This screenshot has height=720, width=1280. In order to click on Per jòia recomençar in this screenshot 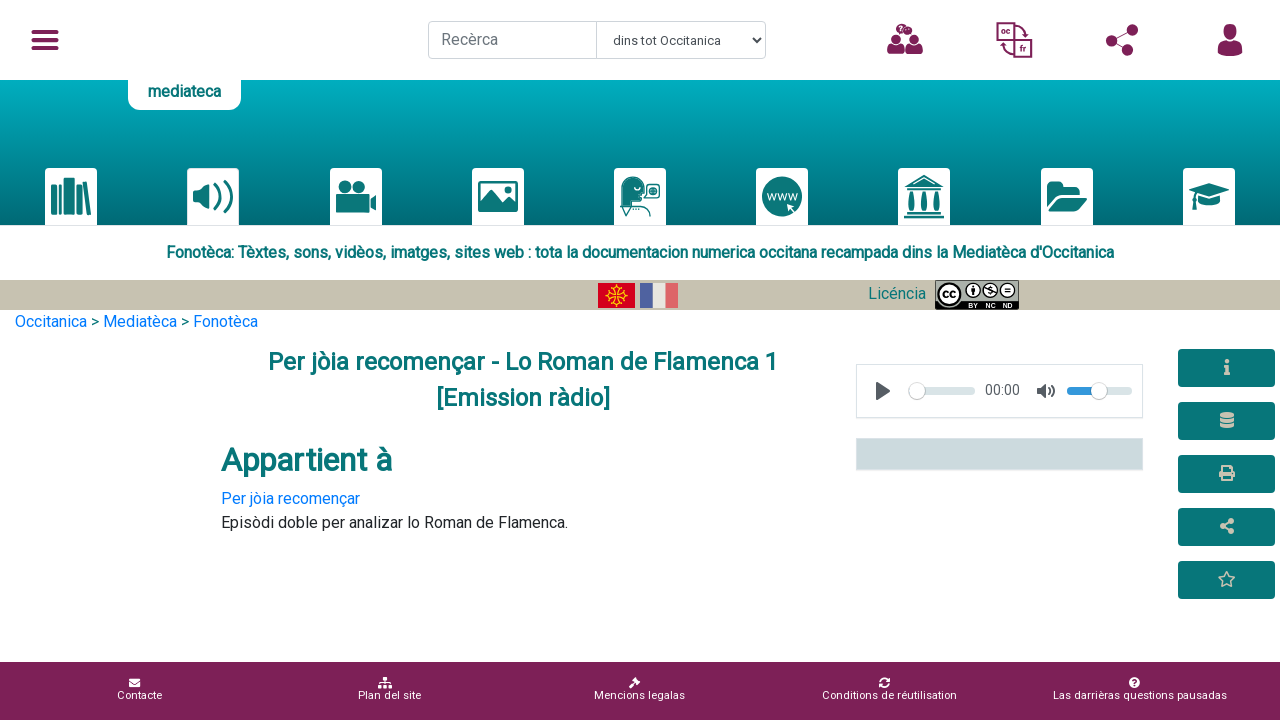, I will do `click(290, 498)`.